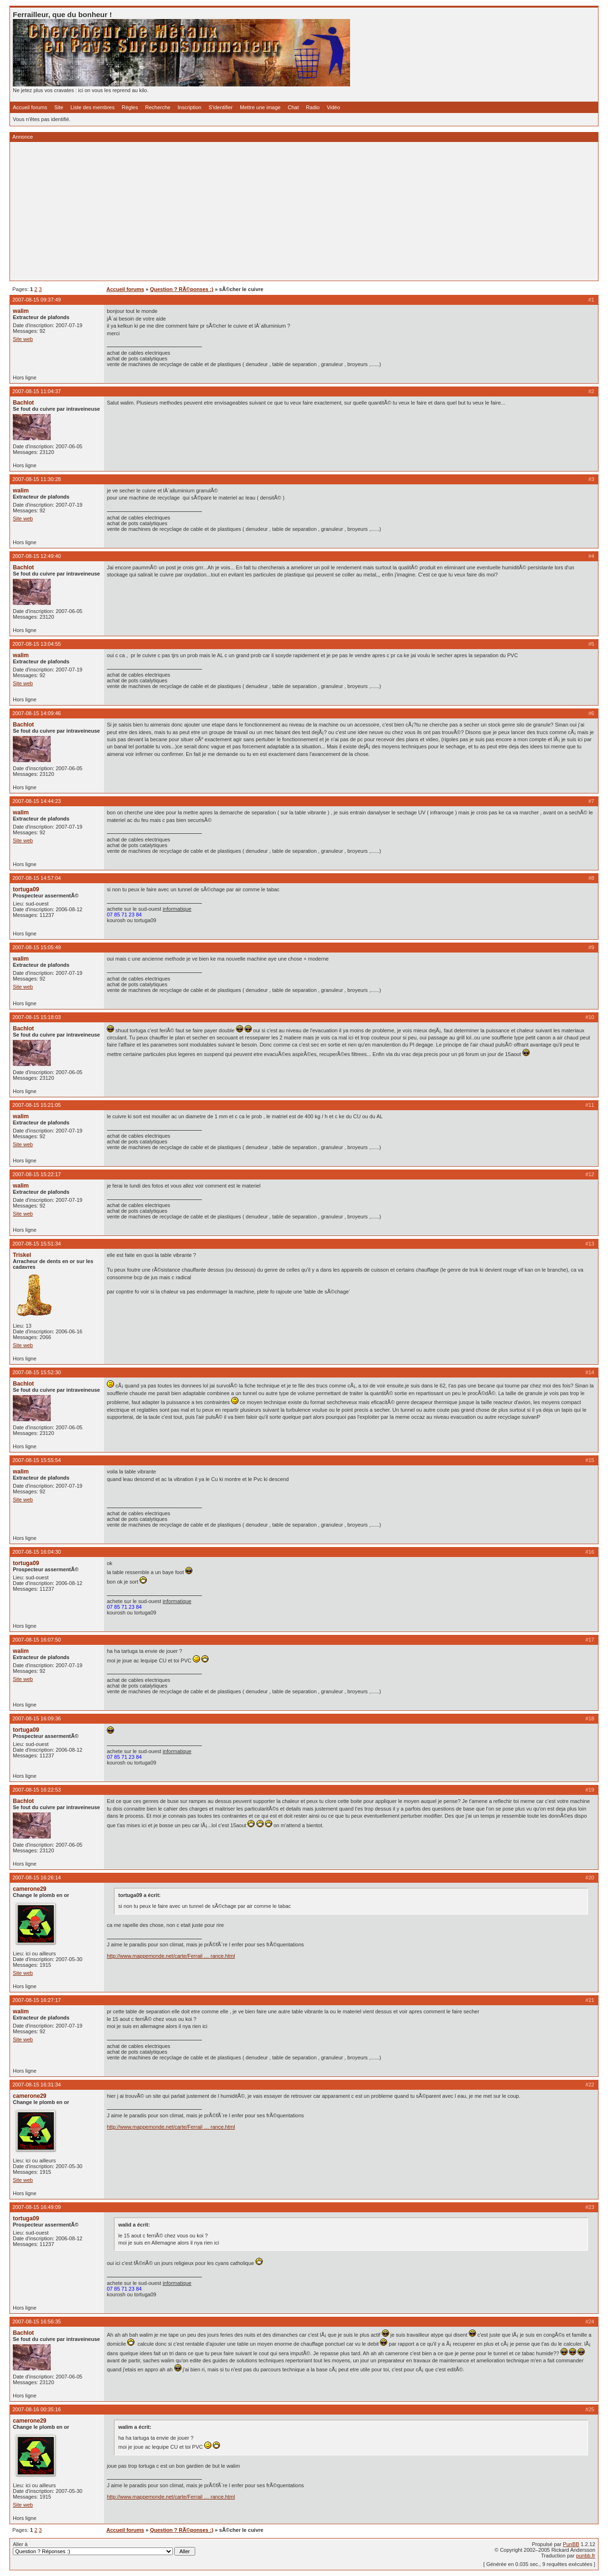 The image size is (608, 2576). Describe the element at coordinates (36, 299) in the screenshot. I see `2007-08-15 09:37:49` at that location.